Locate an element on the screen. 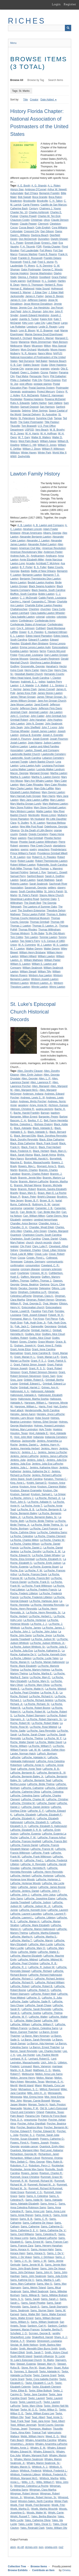 The image size is (79, 2576). Mary Stone Grimball Lawton is located at coordinates (50, 807).